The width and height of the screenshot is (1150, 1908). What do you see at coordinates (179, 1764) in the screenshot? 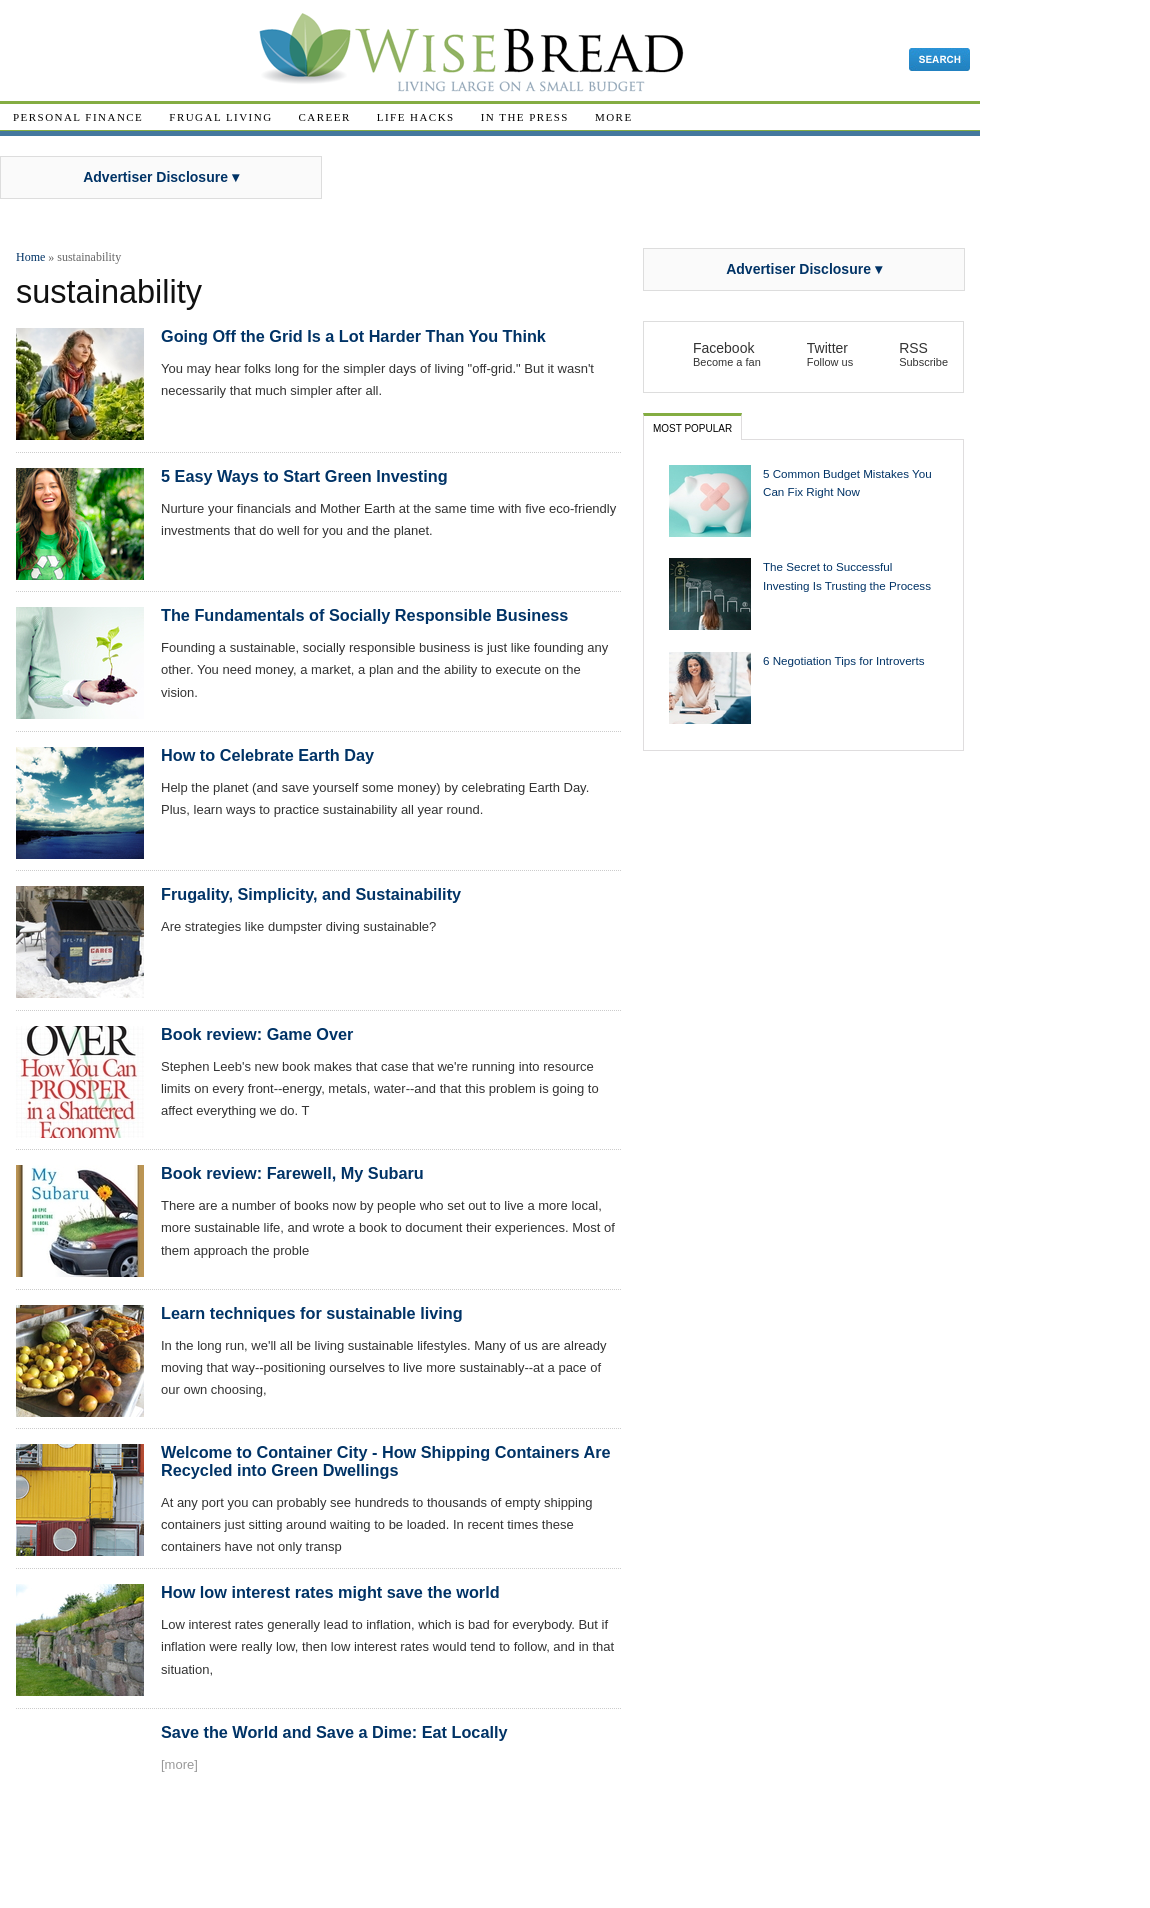
I see `[more]` at bounding box center [179, 1764].